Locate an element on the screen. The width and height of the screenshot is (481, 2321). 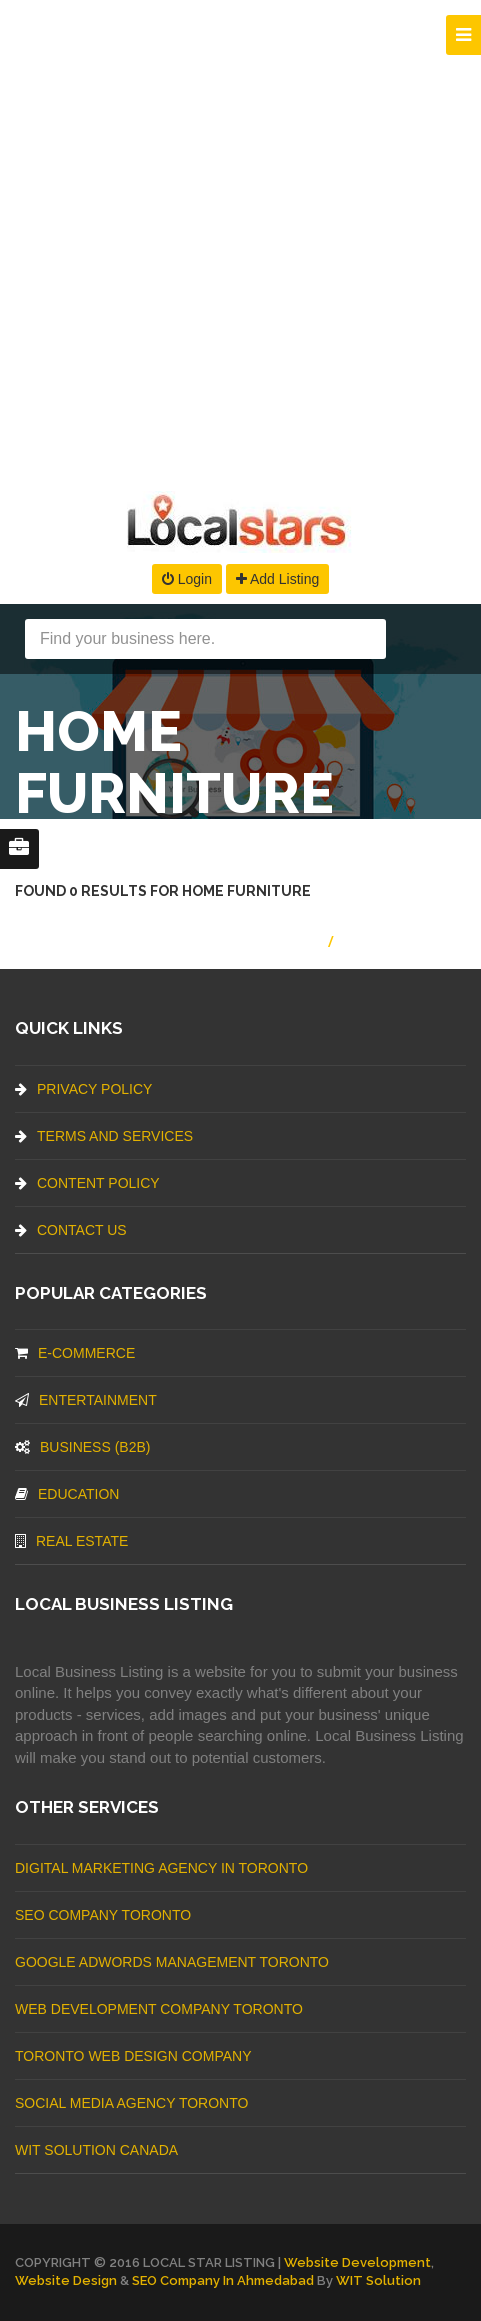
Digital Marketing Agency In Toronto is located at coordinates (161, 1868).